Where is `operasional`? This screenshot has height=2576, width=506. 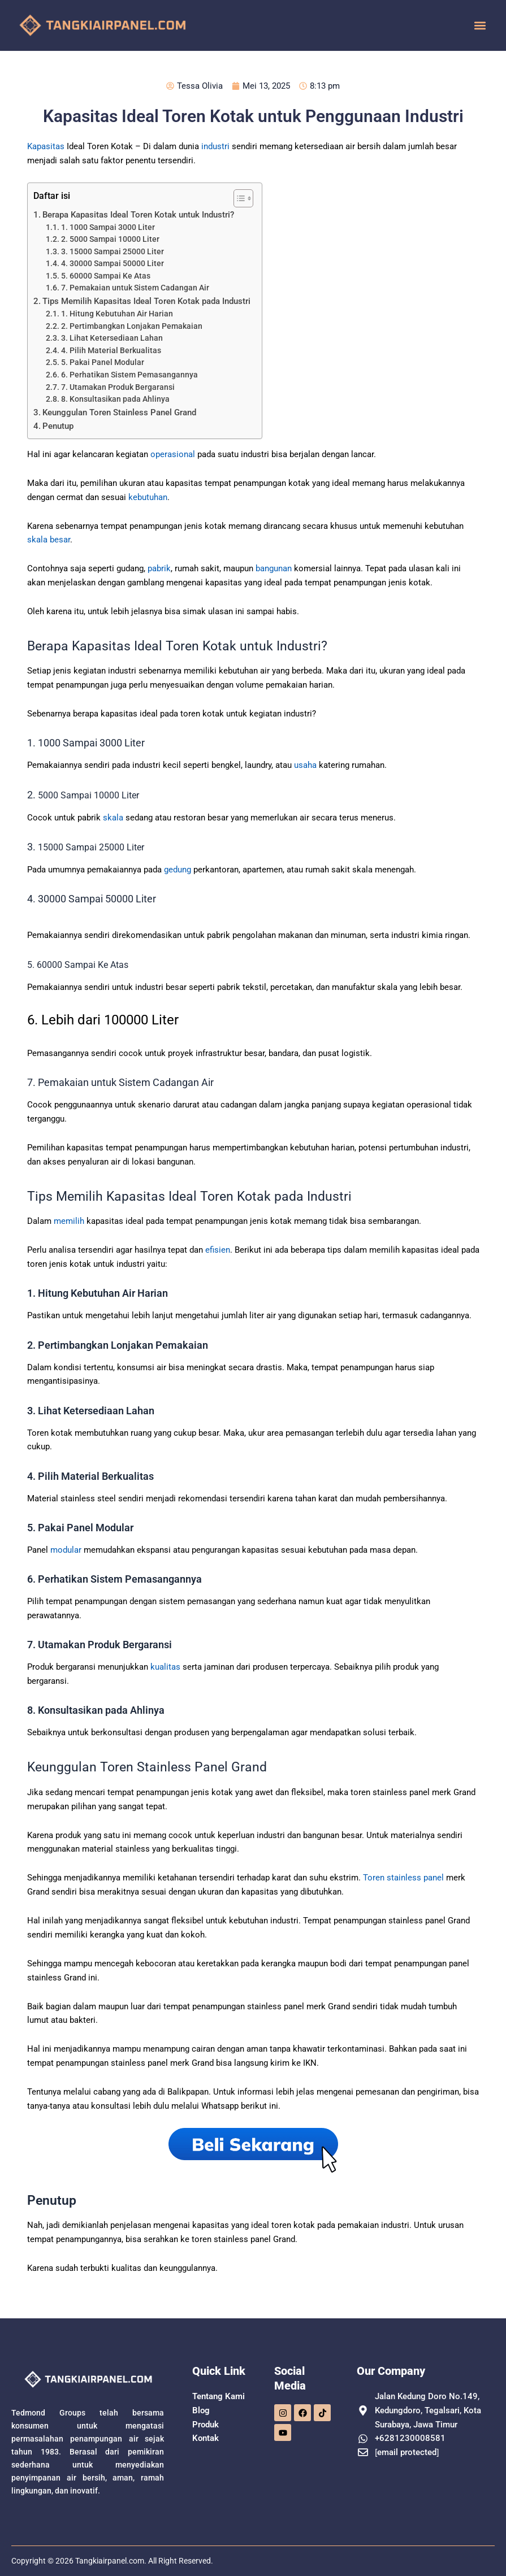
operasional is located at coordinates (172, 454).